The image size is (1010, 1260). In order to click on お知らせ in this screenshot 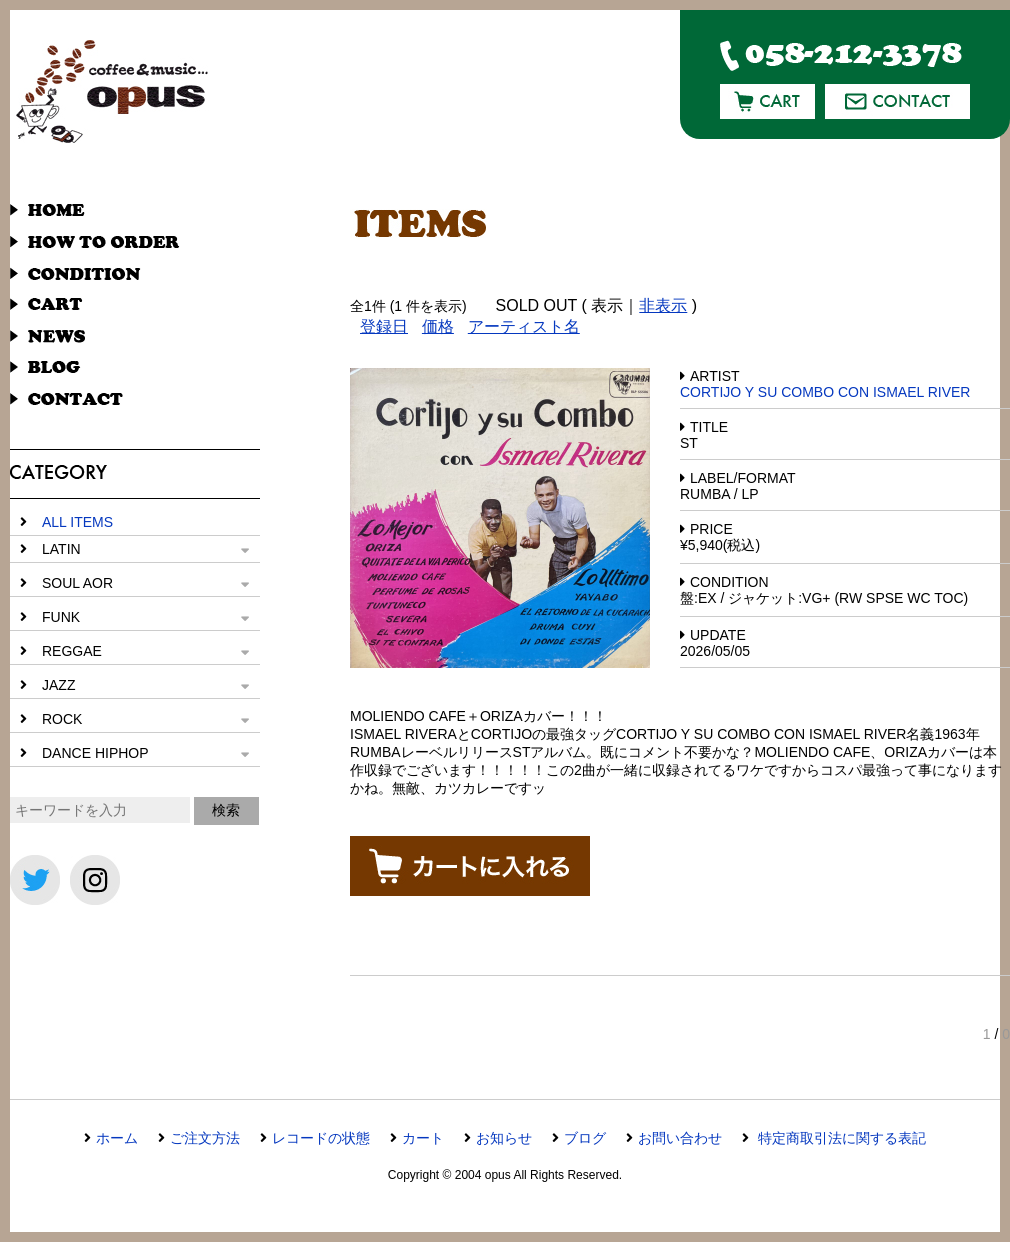, I will do `click(504, 1138)`.